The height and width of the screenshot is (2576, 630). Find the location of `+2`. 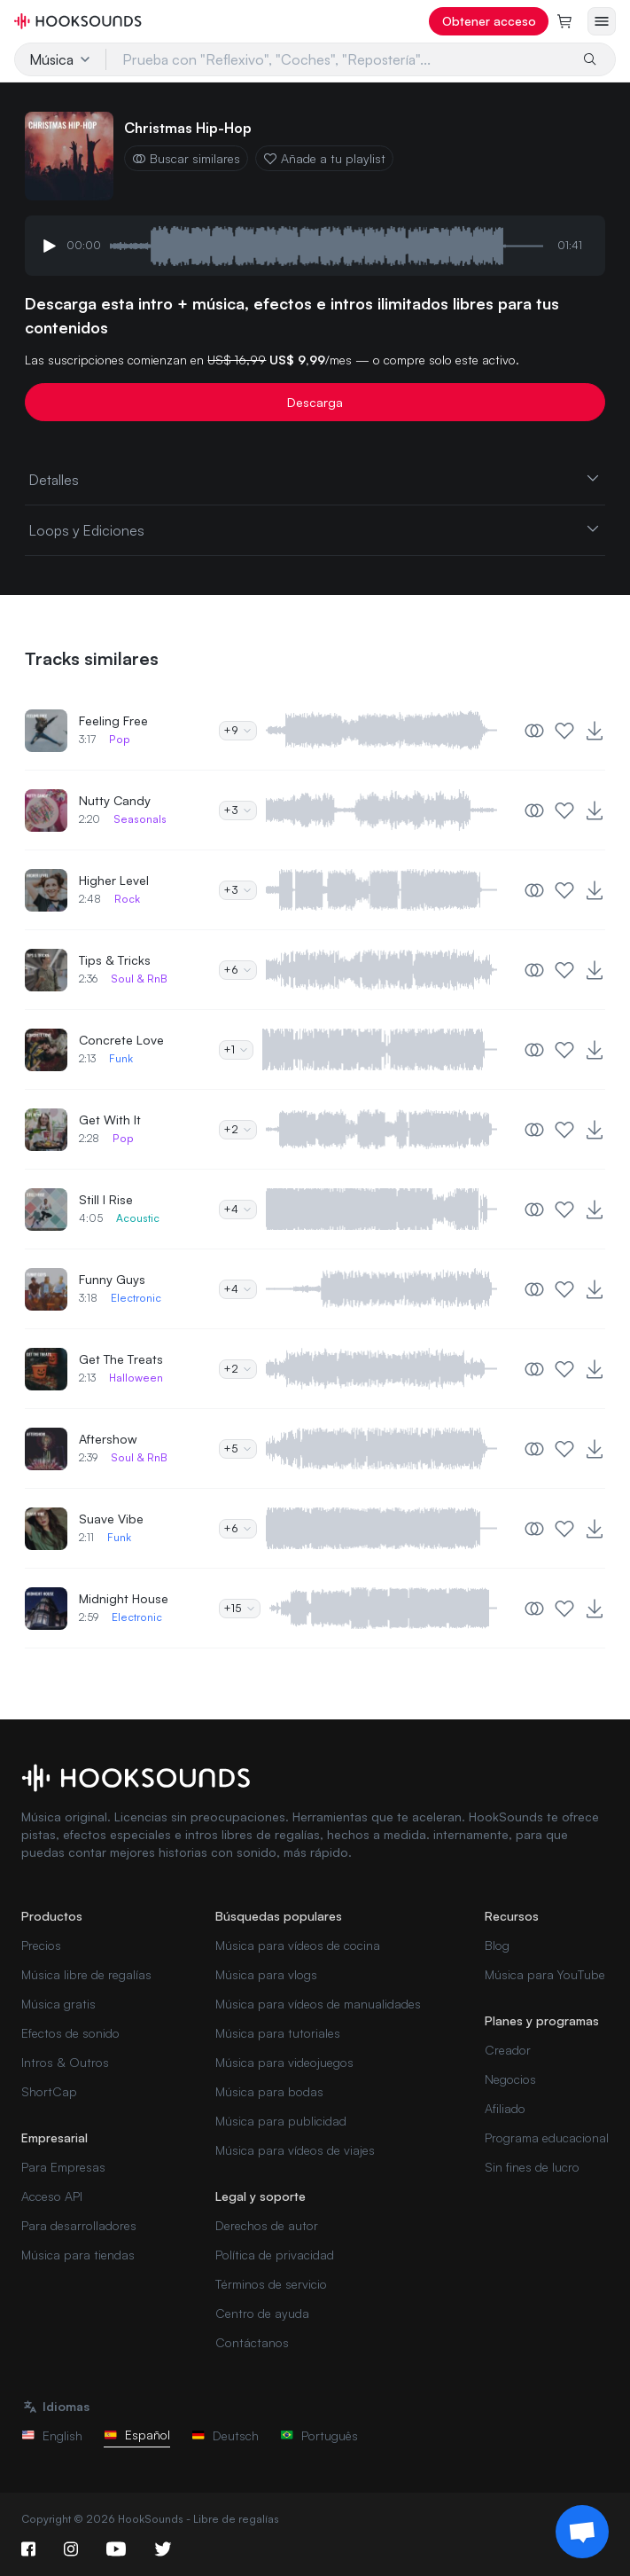

+2 is located at coordinates (238, 1129).